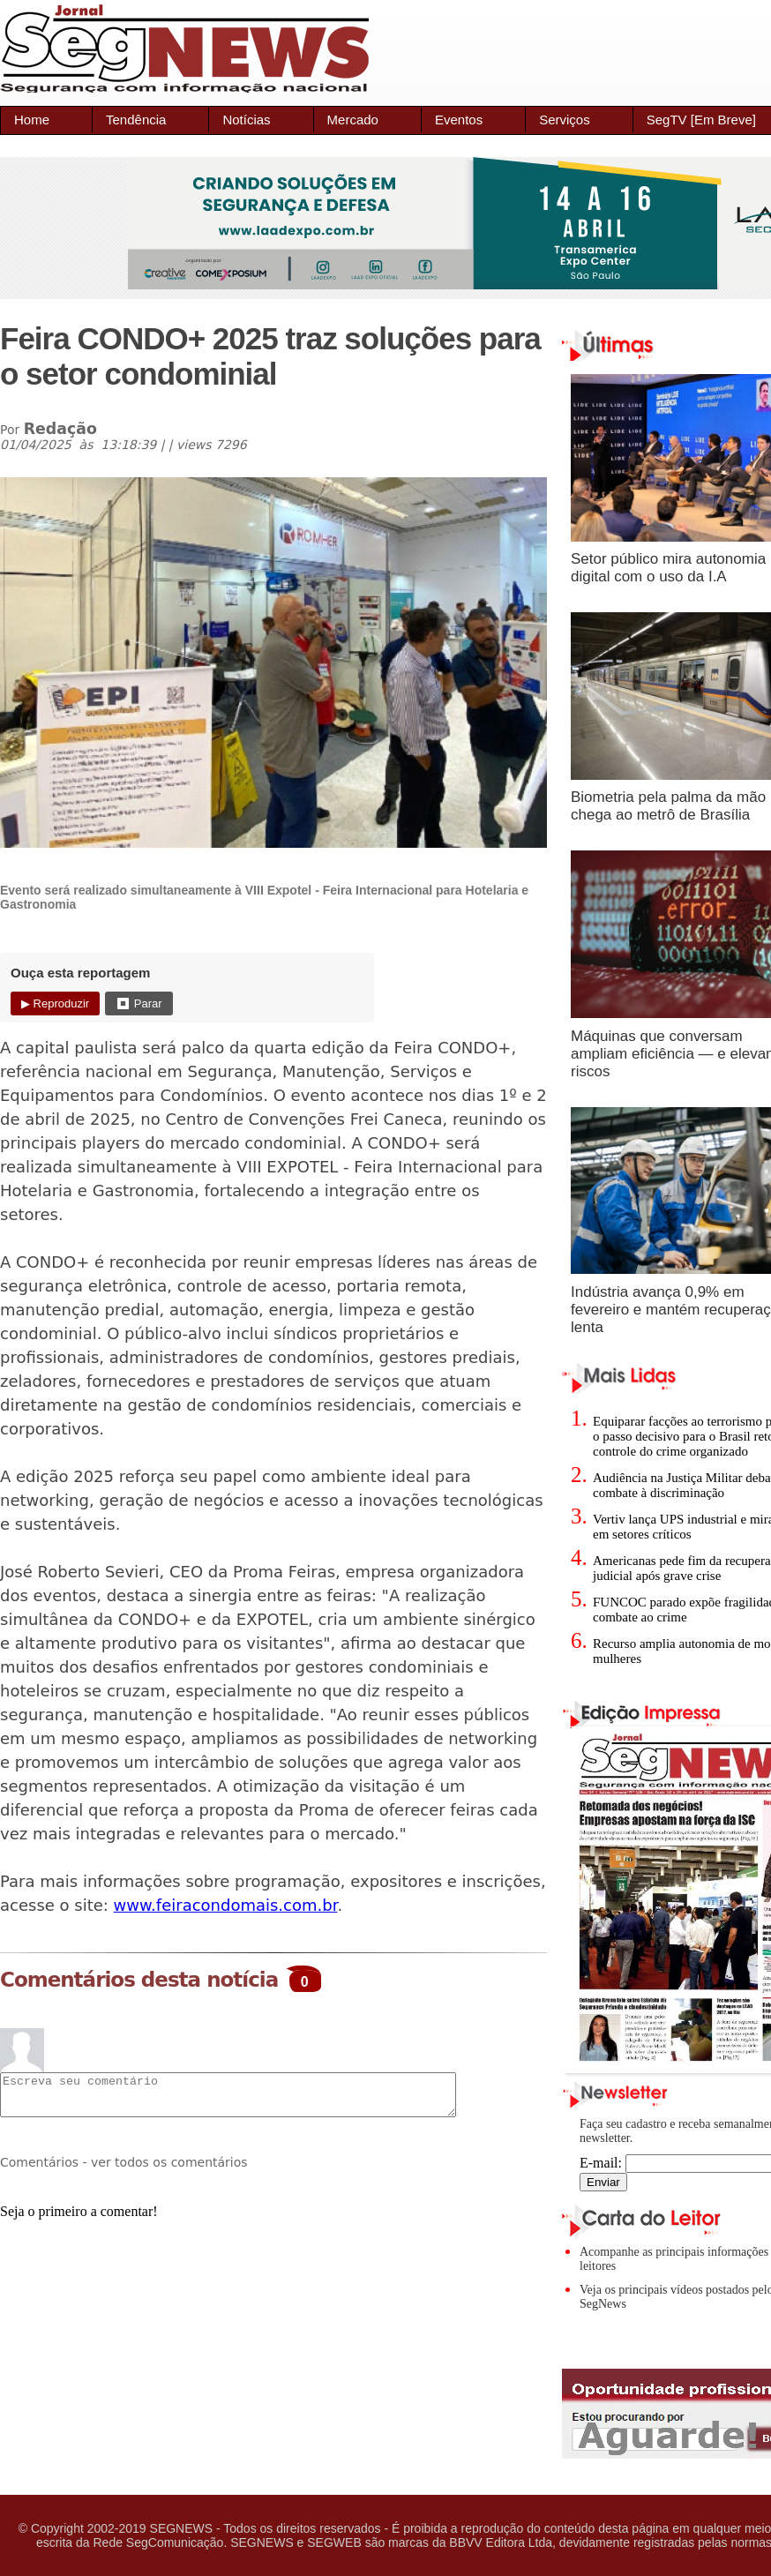 The width and height of the screenshot is (771, 2576). I want to click on Notícias, so click(246, 119).